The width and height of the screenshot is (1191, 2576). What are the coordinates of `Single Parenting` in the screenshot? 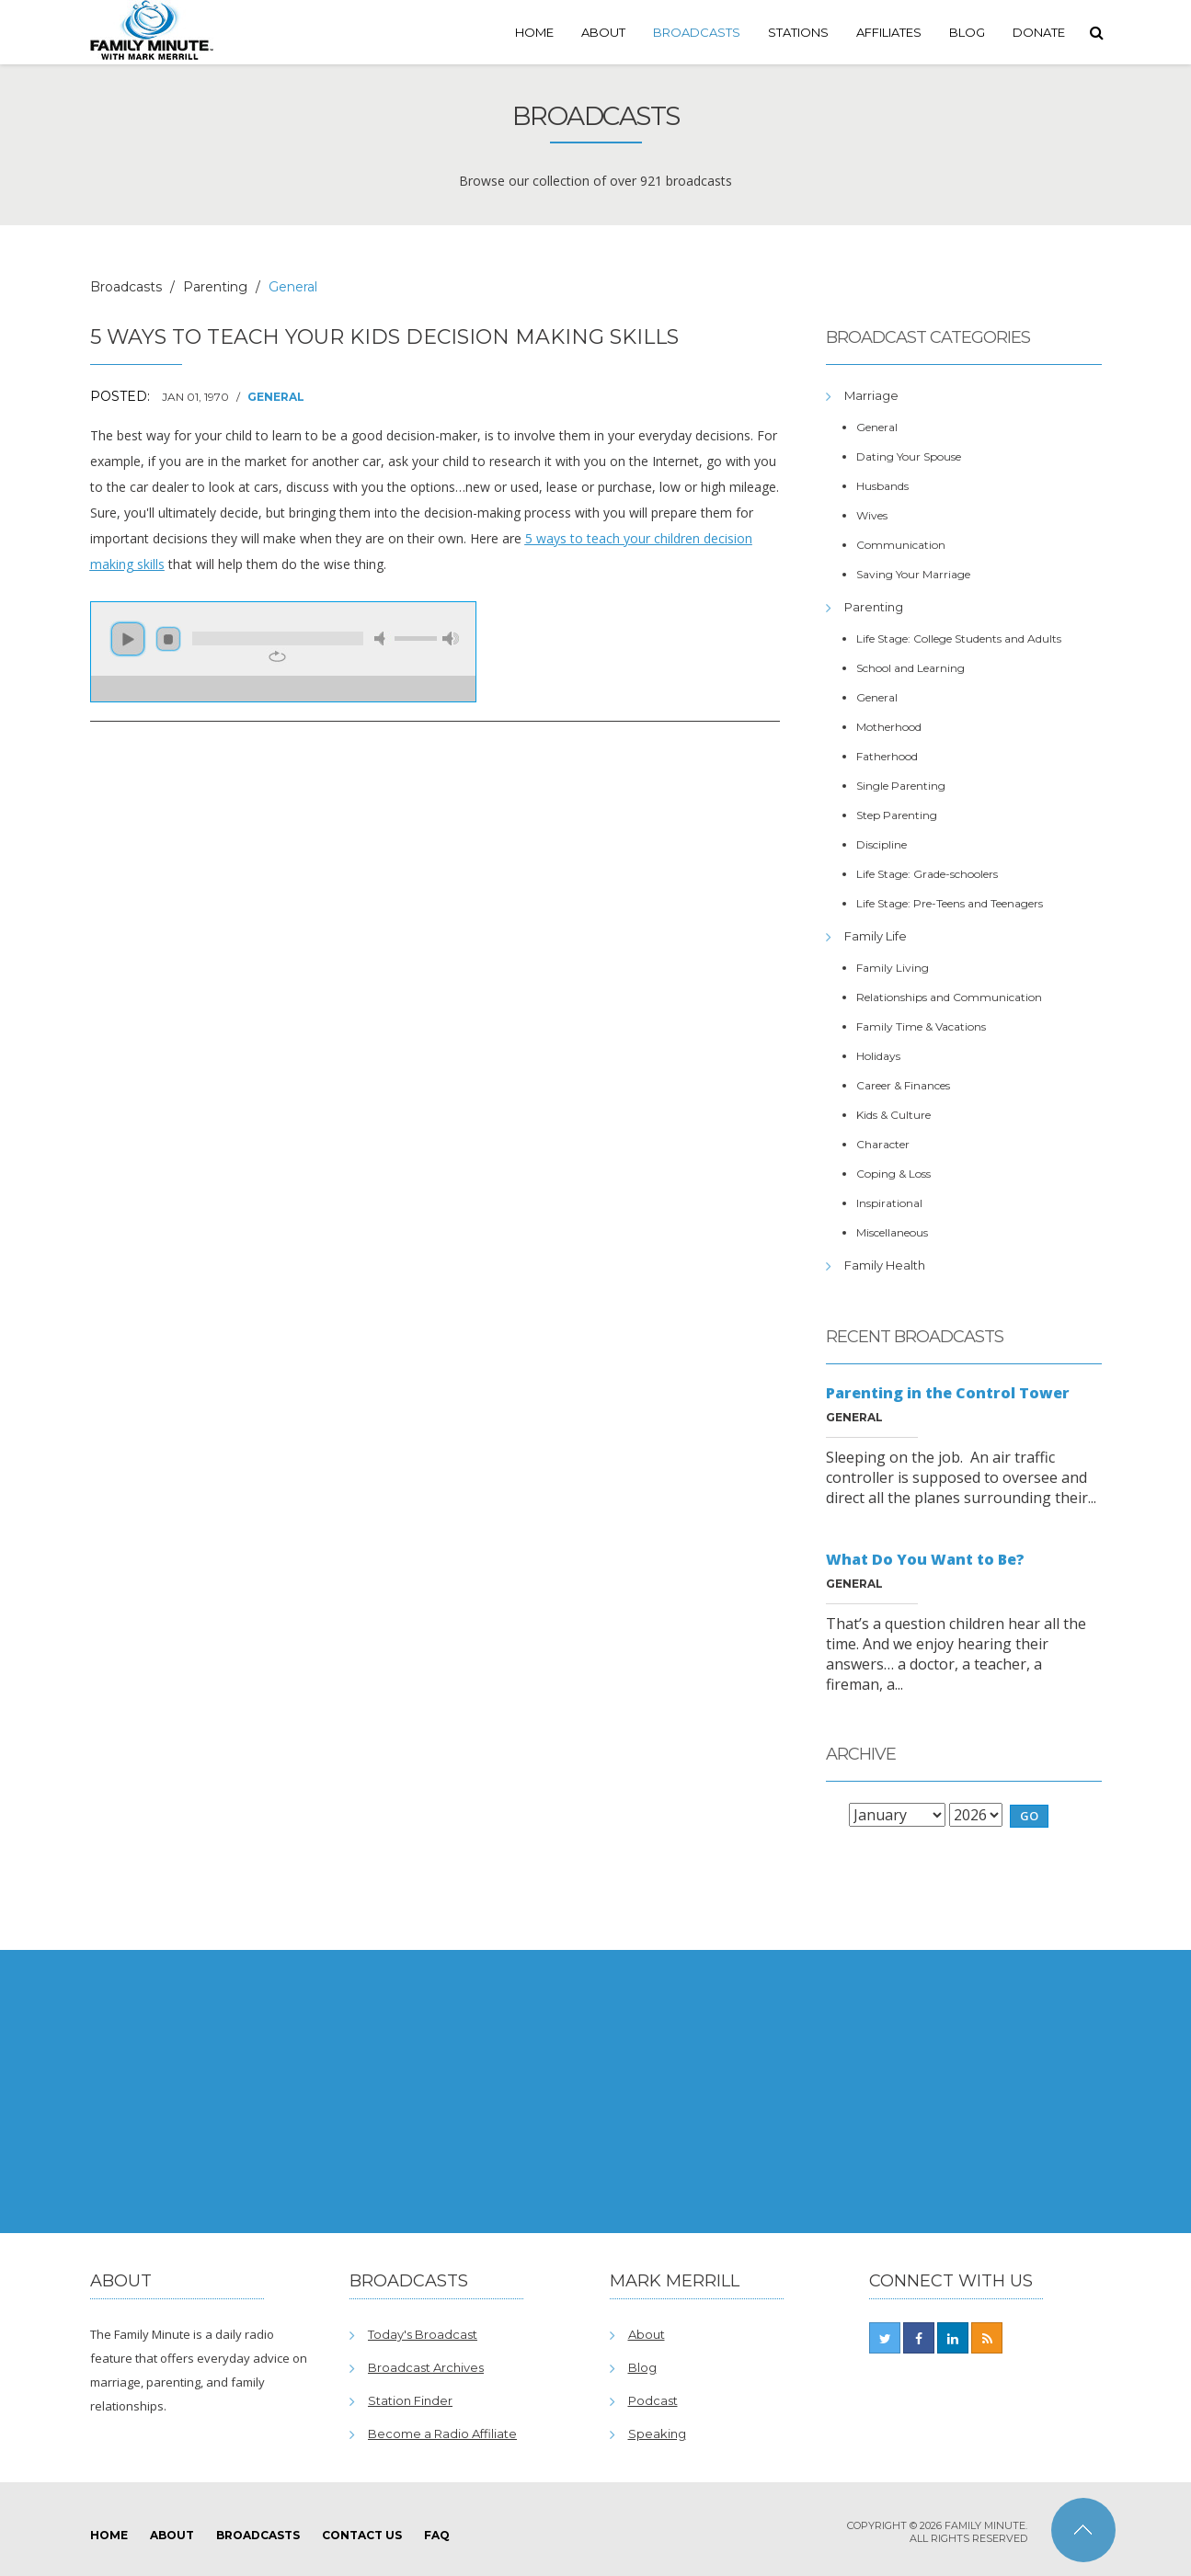 It's located at (900, 785).